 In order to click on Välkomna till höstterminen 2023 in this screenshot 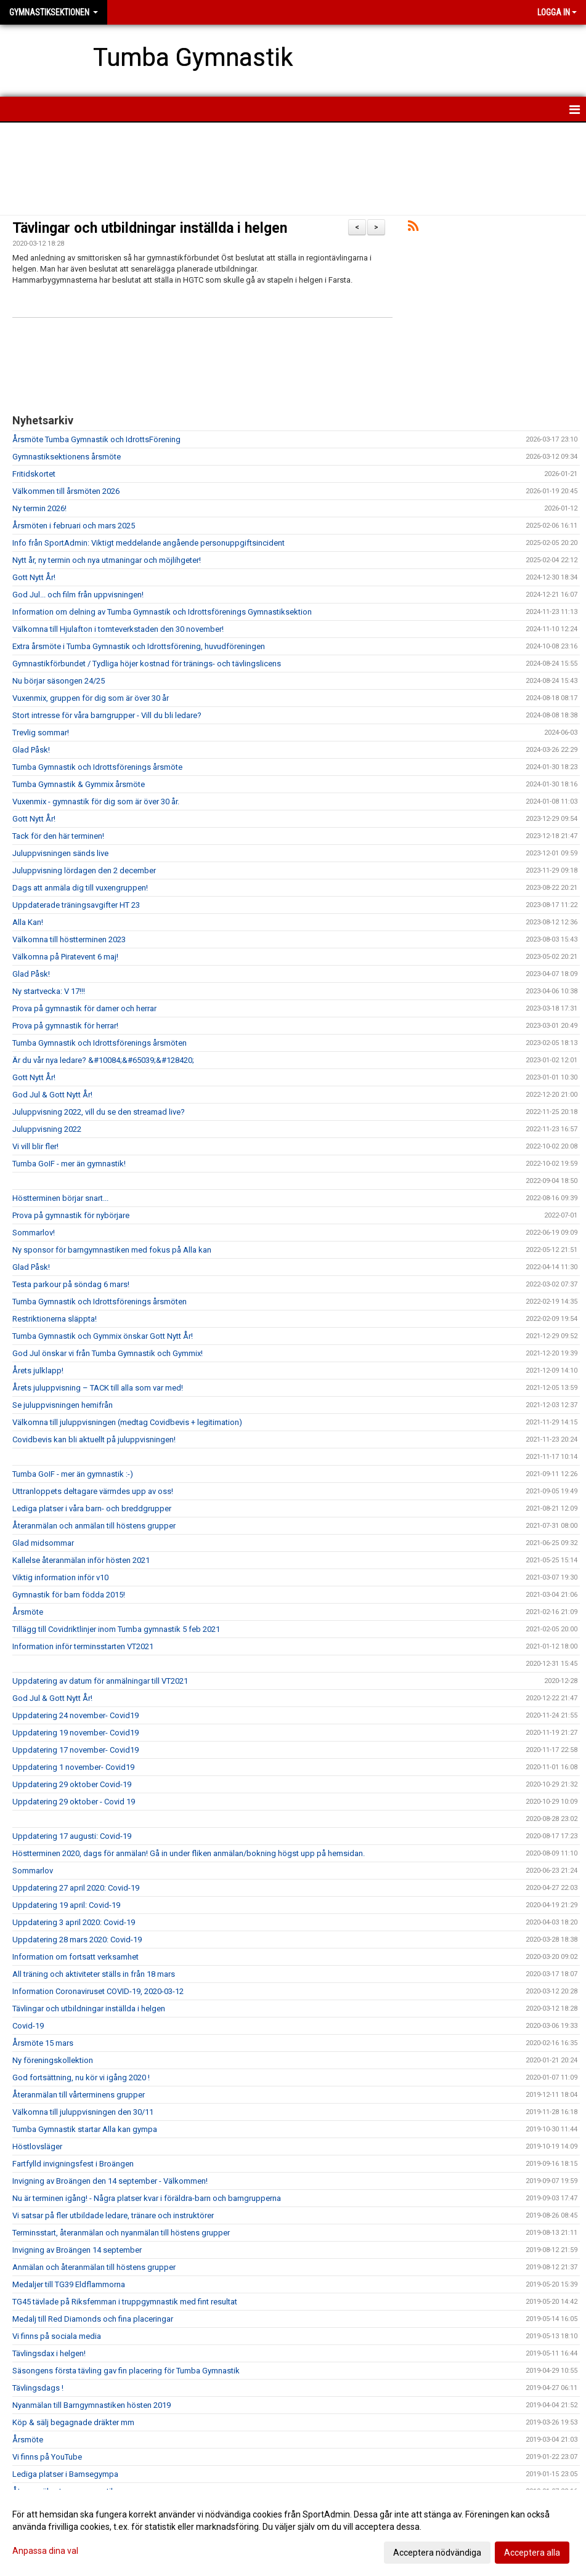, I will do `click(69, 939)`.